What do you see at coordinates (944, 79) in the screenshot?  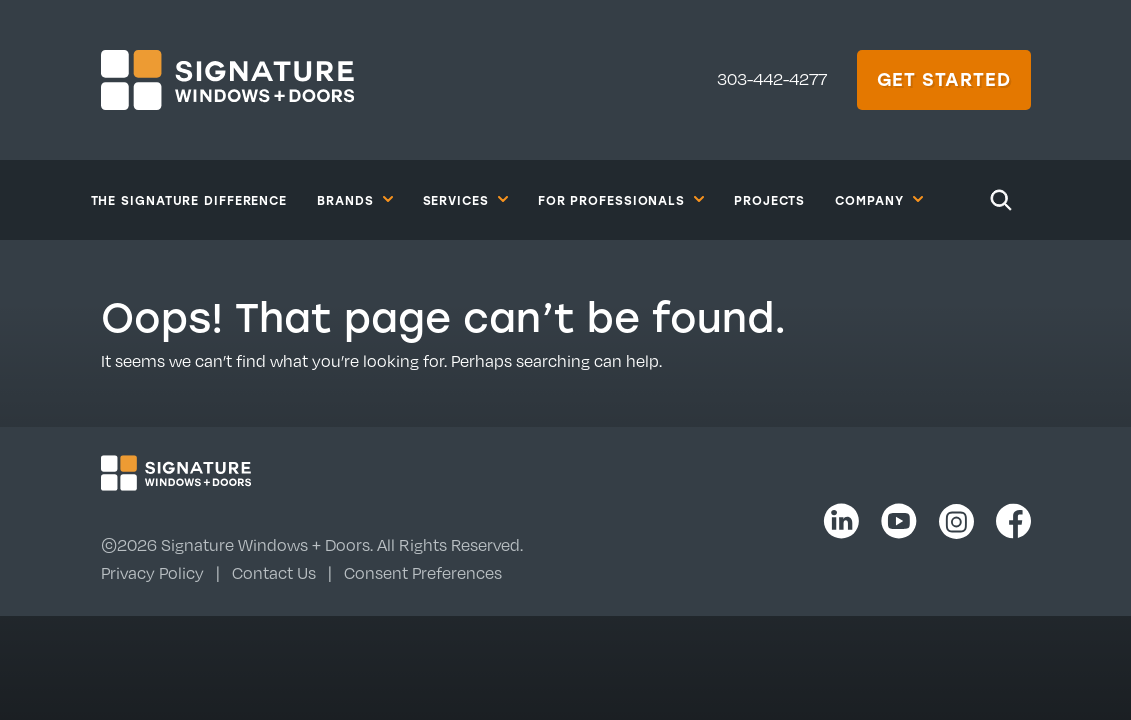 I see `Get Started` at bounding box center [944, 79].